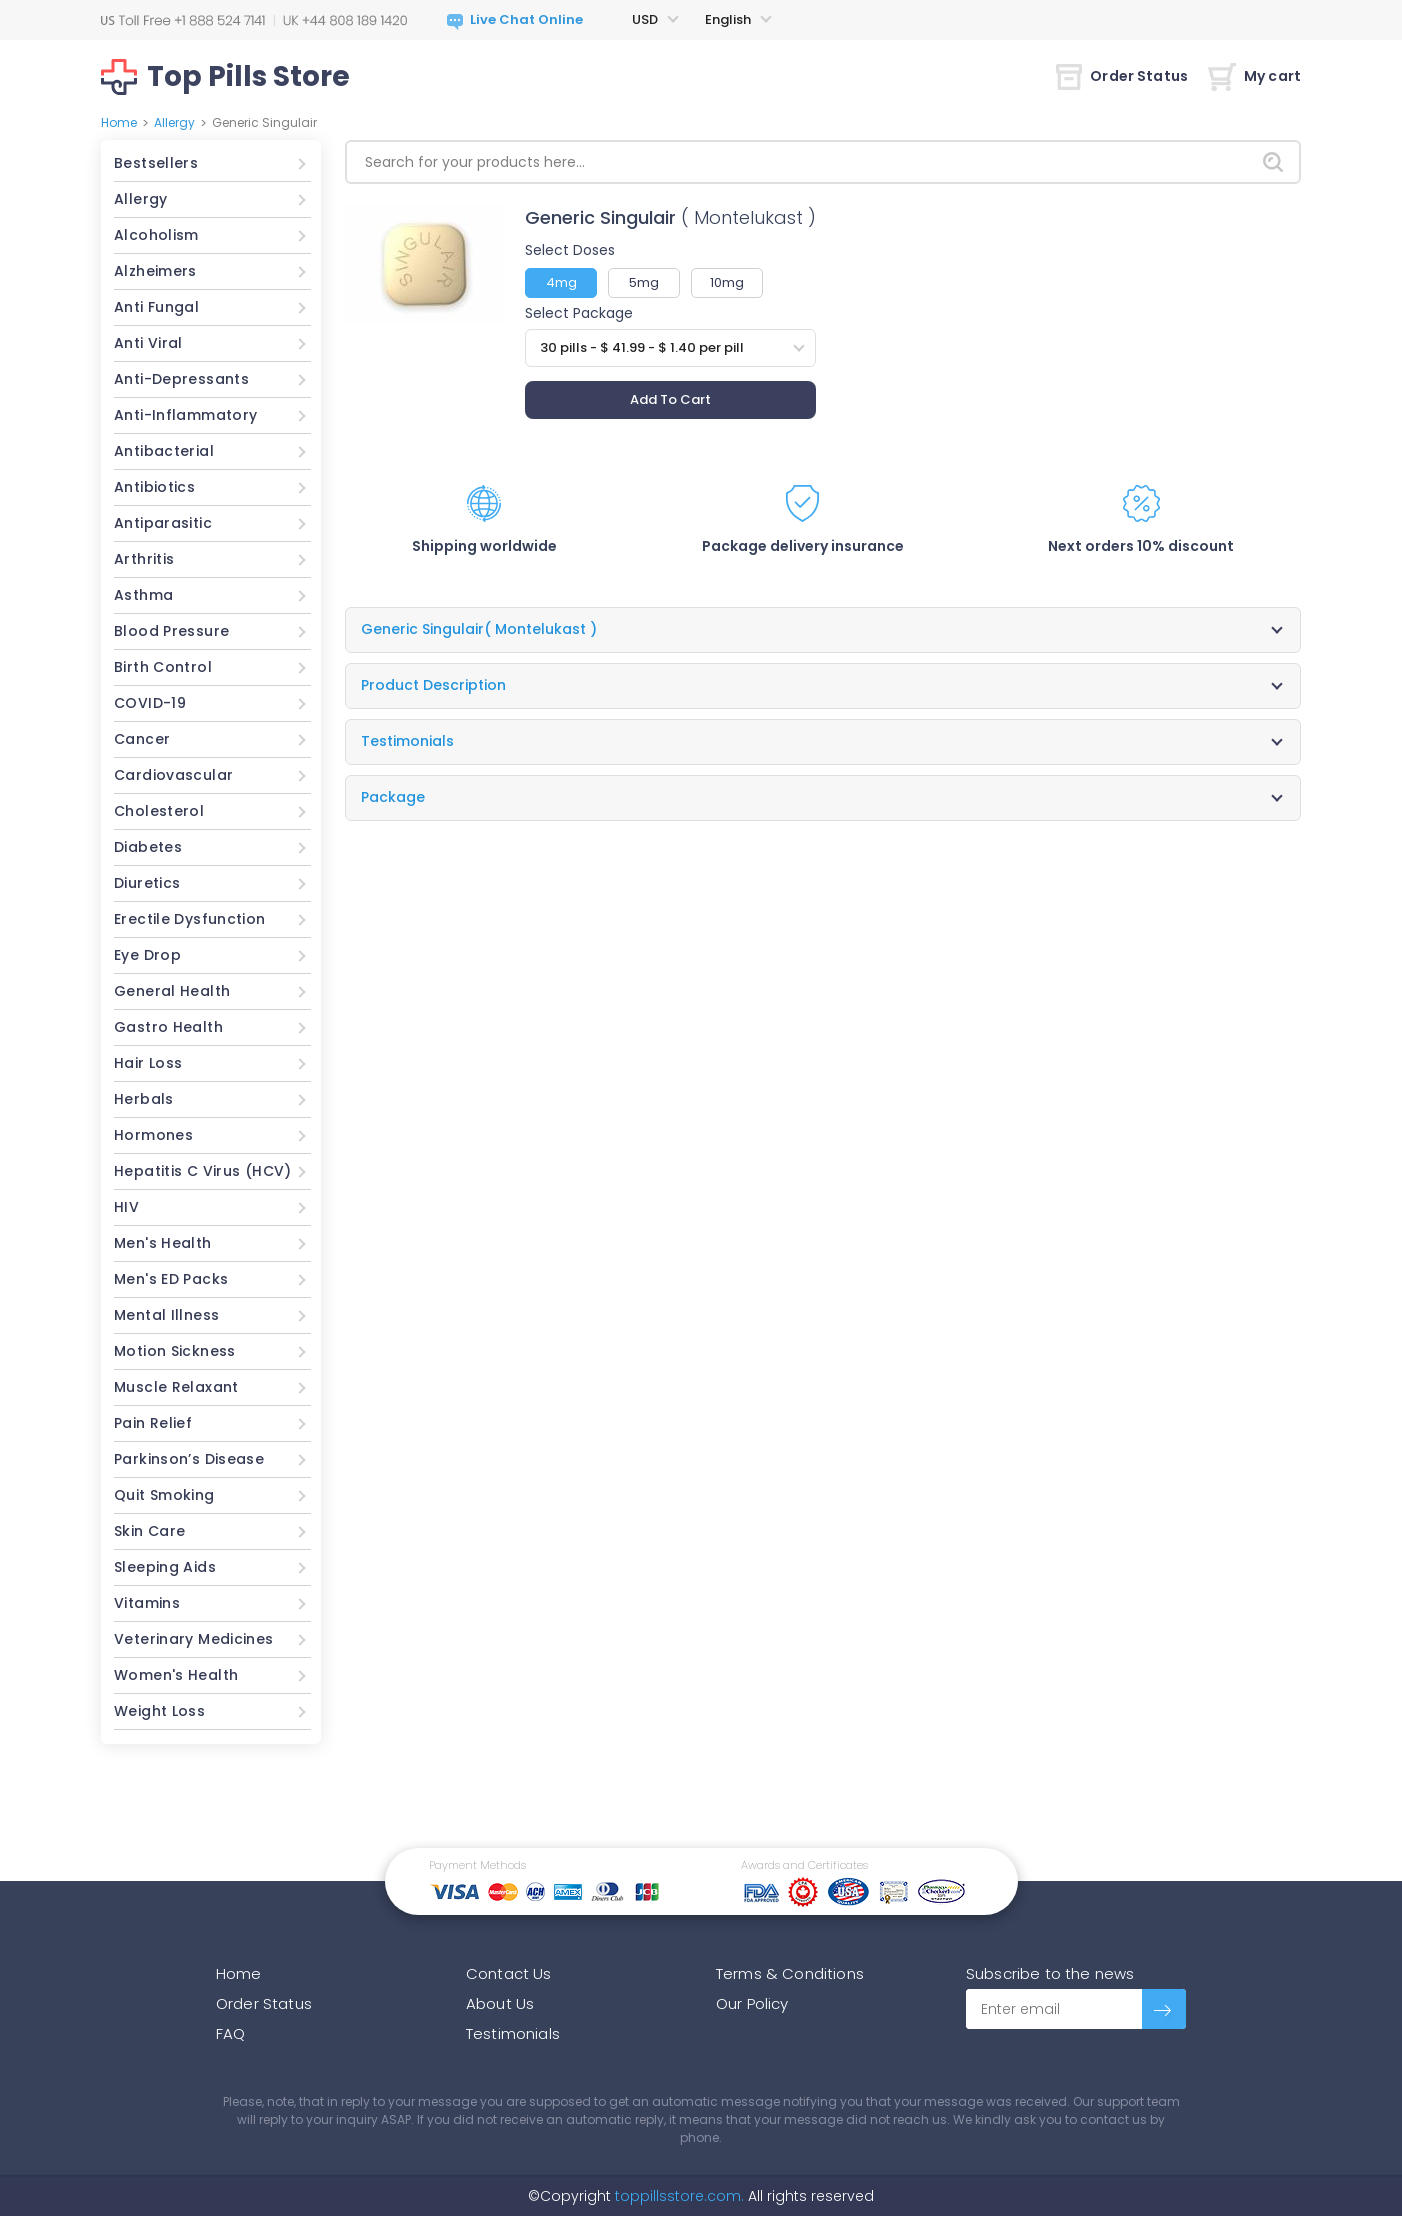  Describe the element at coordinates (147, 1603) in the screenshot. I see `Vitamins` at that location.